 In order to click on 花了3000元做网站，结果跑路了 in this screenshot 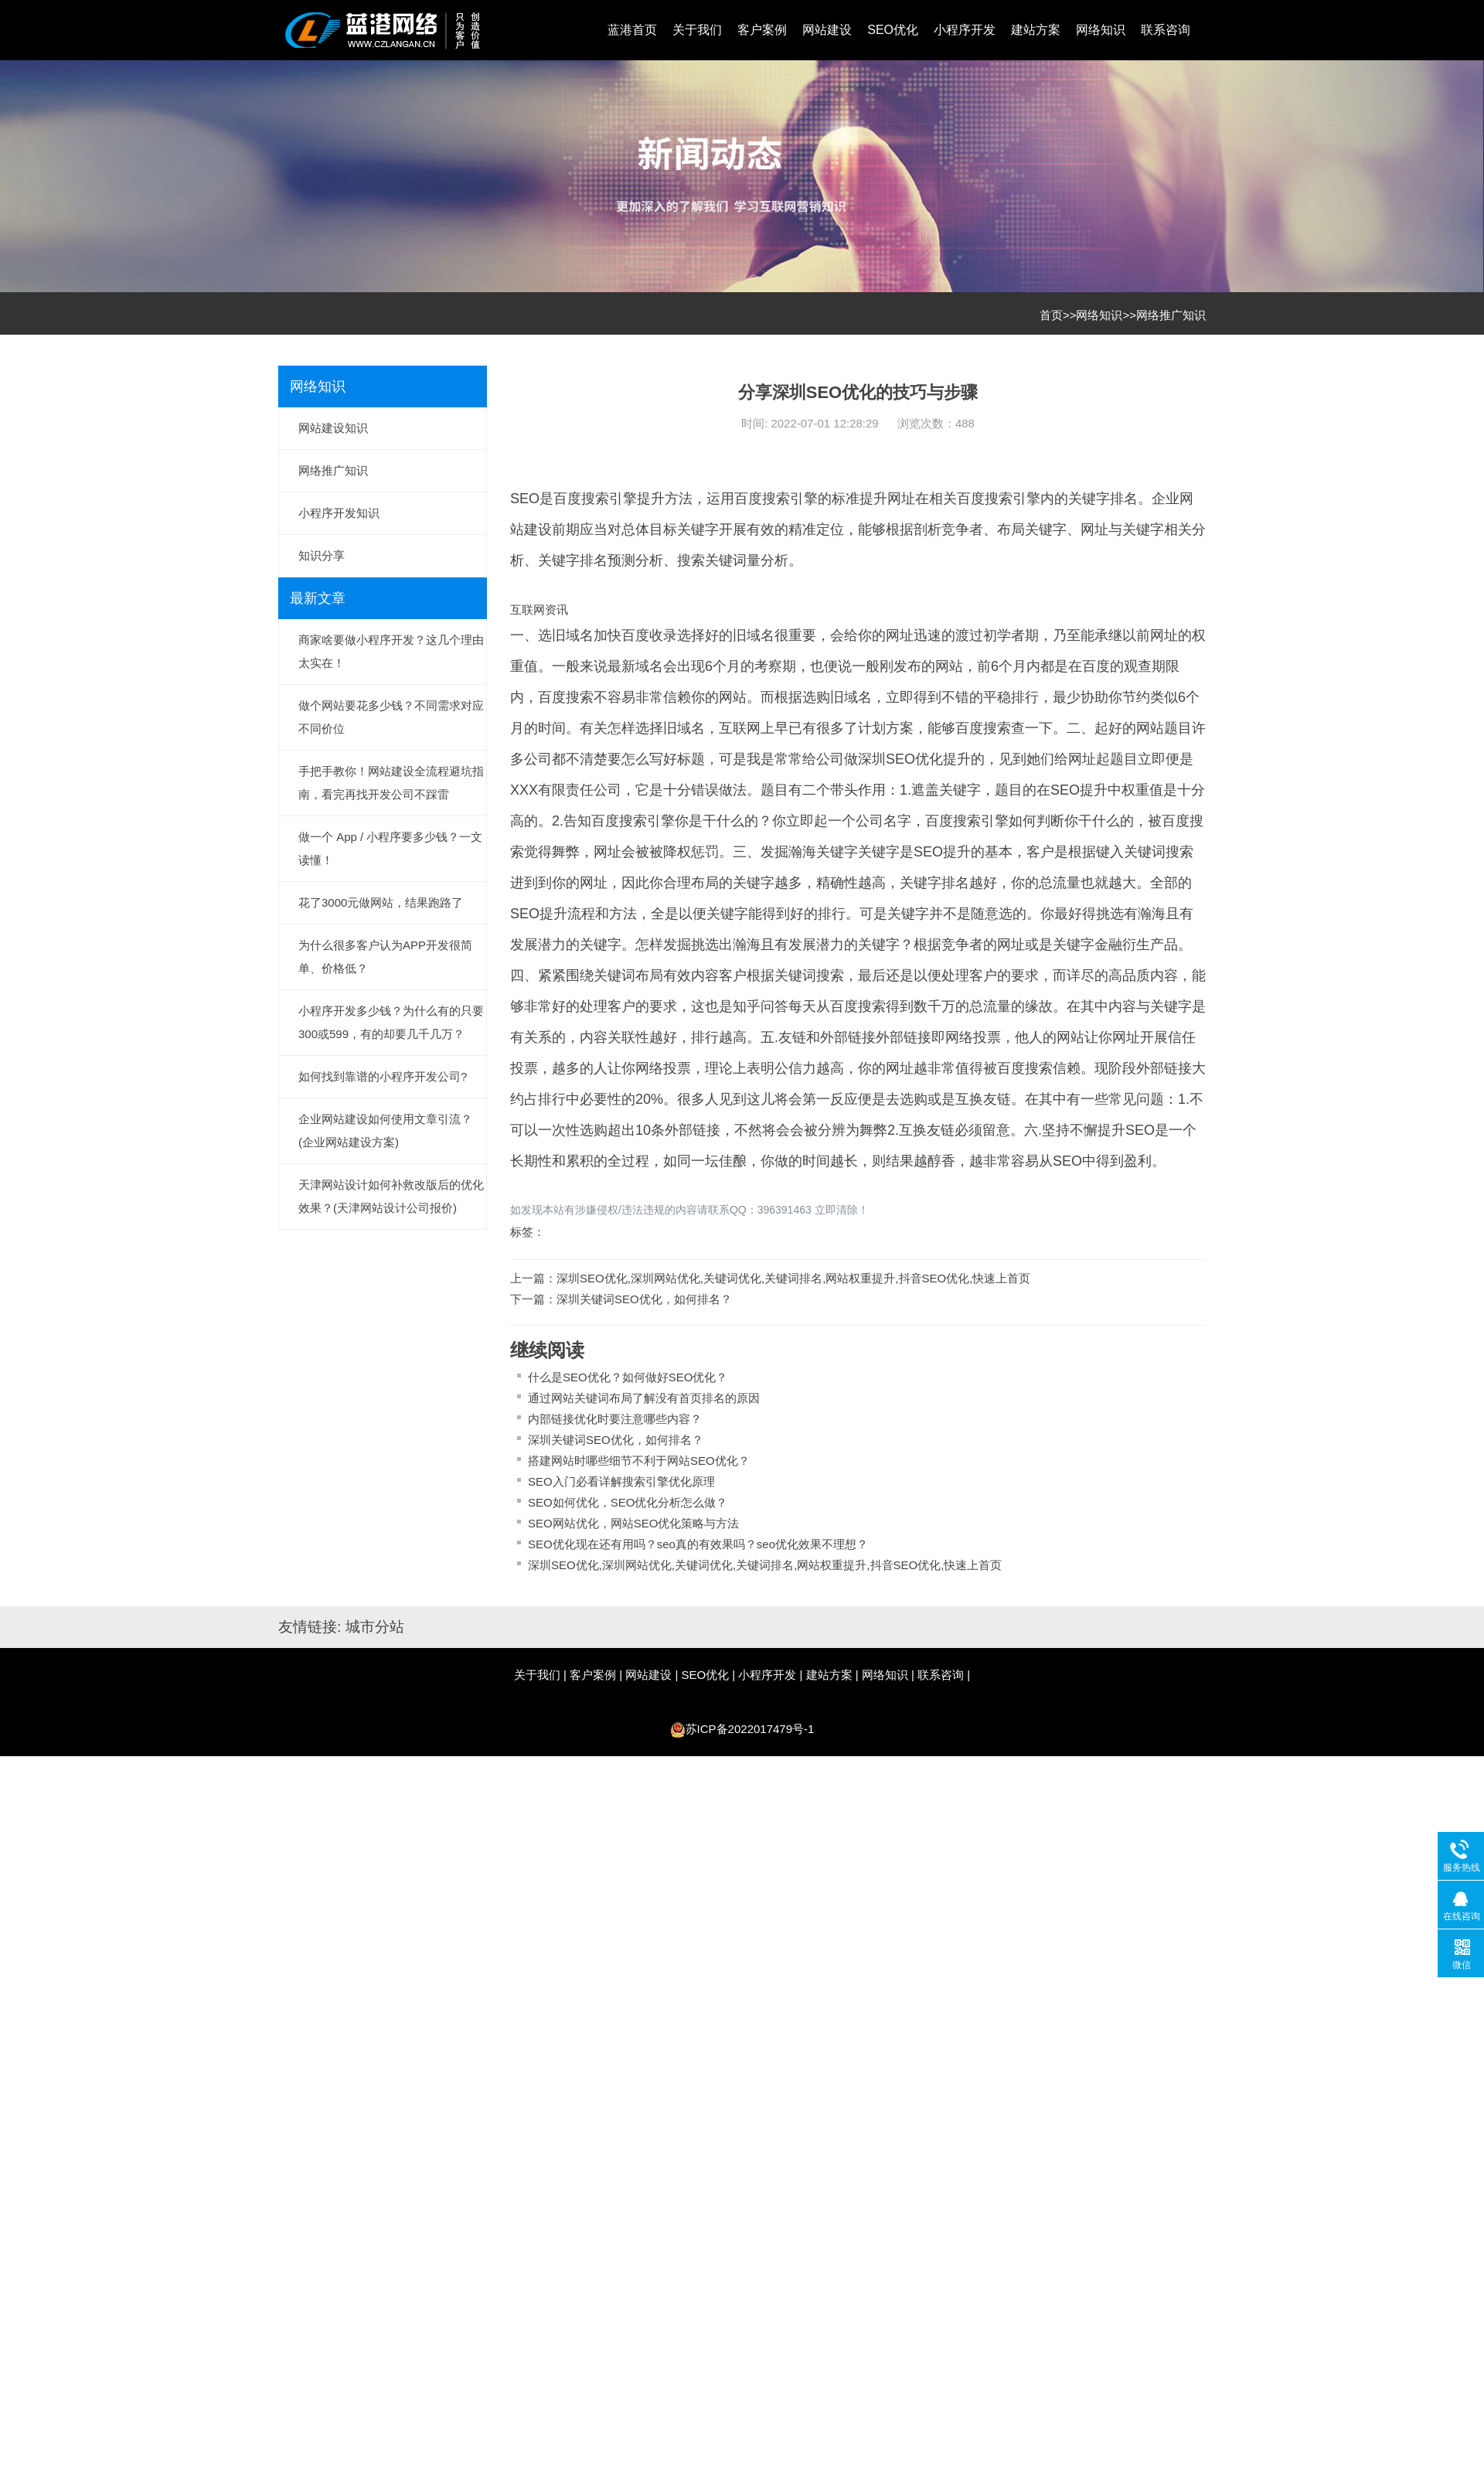, I will do `click(380, 902)`.